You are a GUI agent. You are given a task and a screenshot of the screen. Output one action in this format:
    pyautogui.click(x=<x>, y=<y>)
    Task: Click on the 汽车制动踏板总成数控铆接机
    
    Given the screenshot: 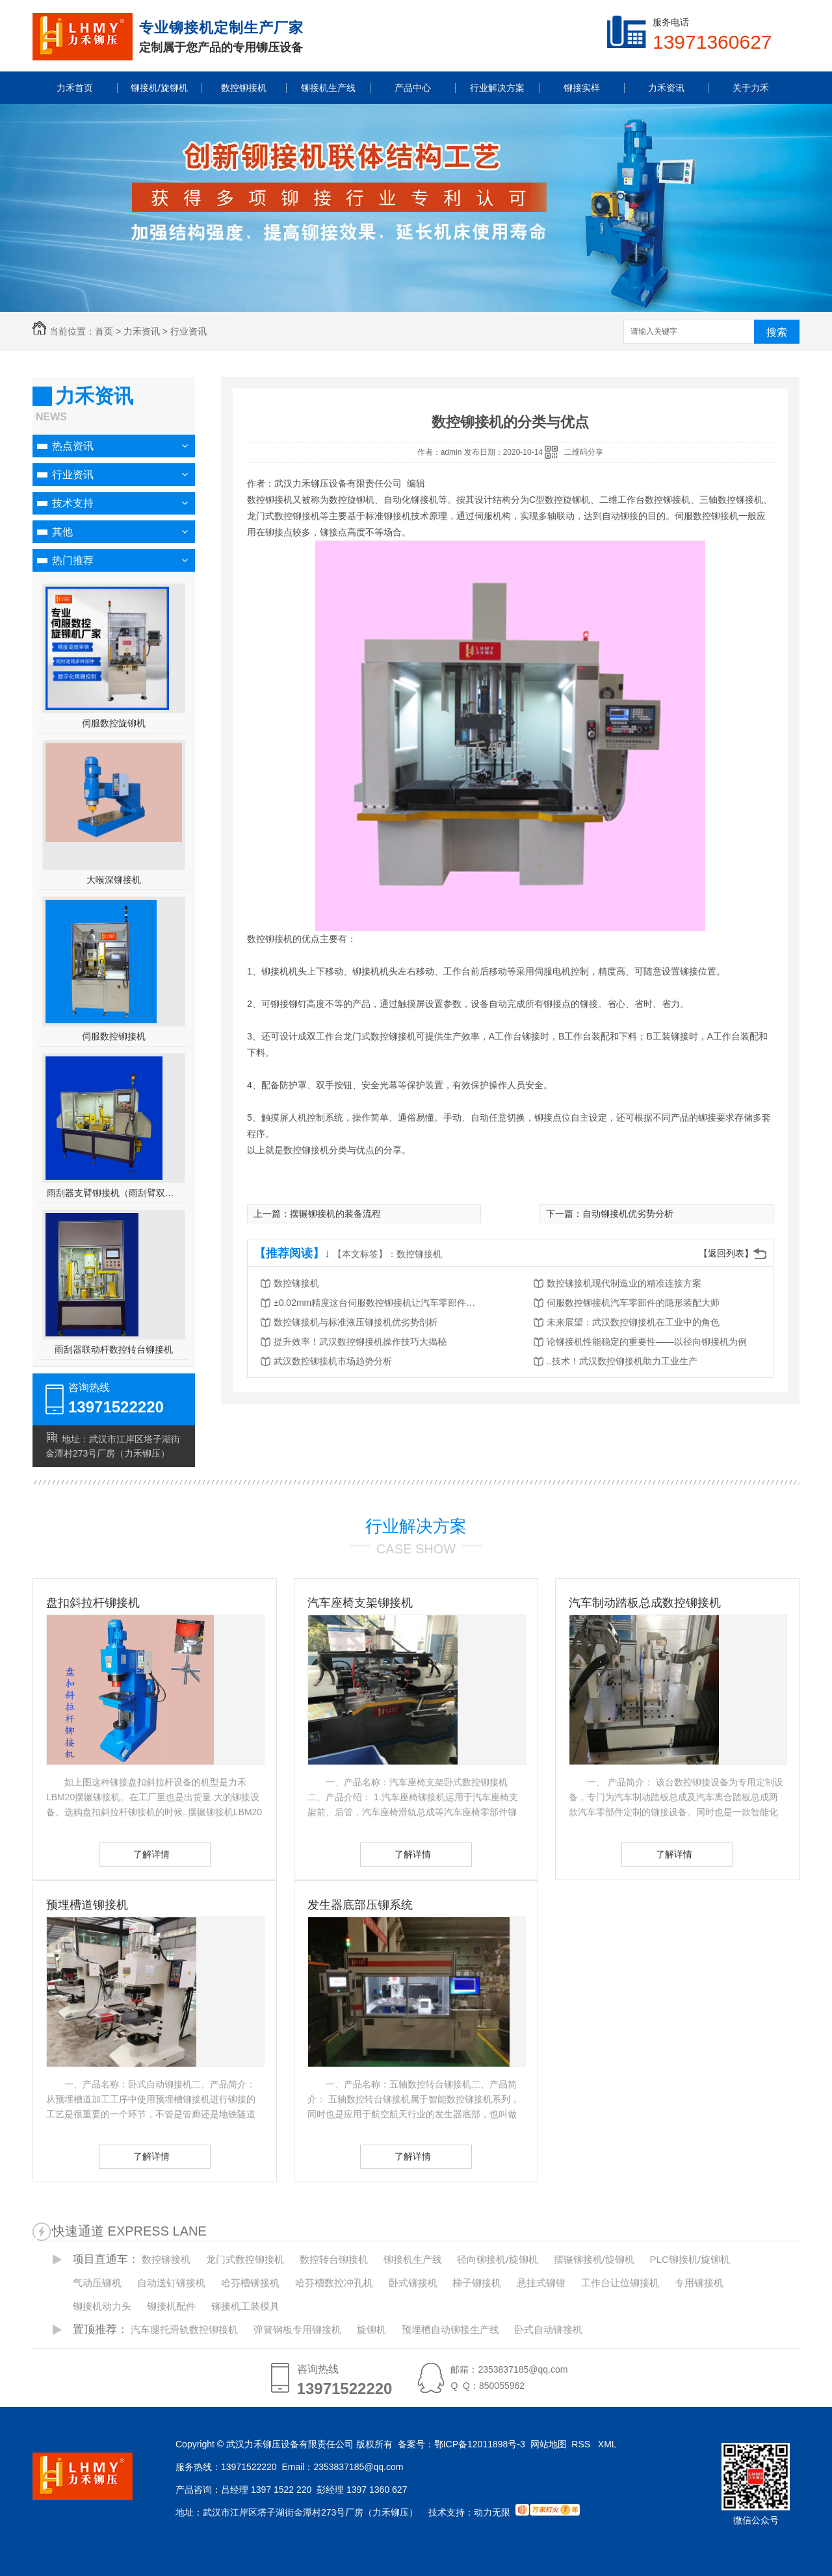 What is the action you would take?
    pyautogui.click(x=645, y=1602)
    